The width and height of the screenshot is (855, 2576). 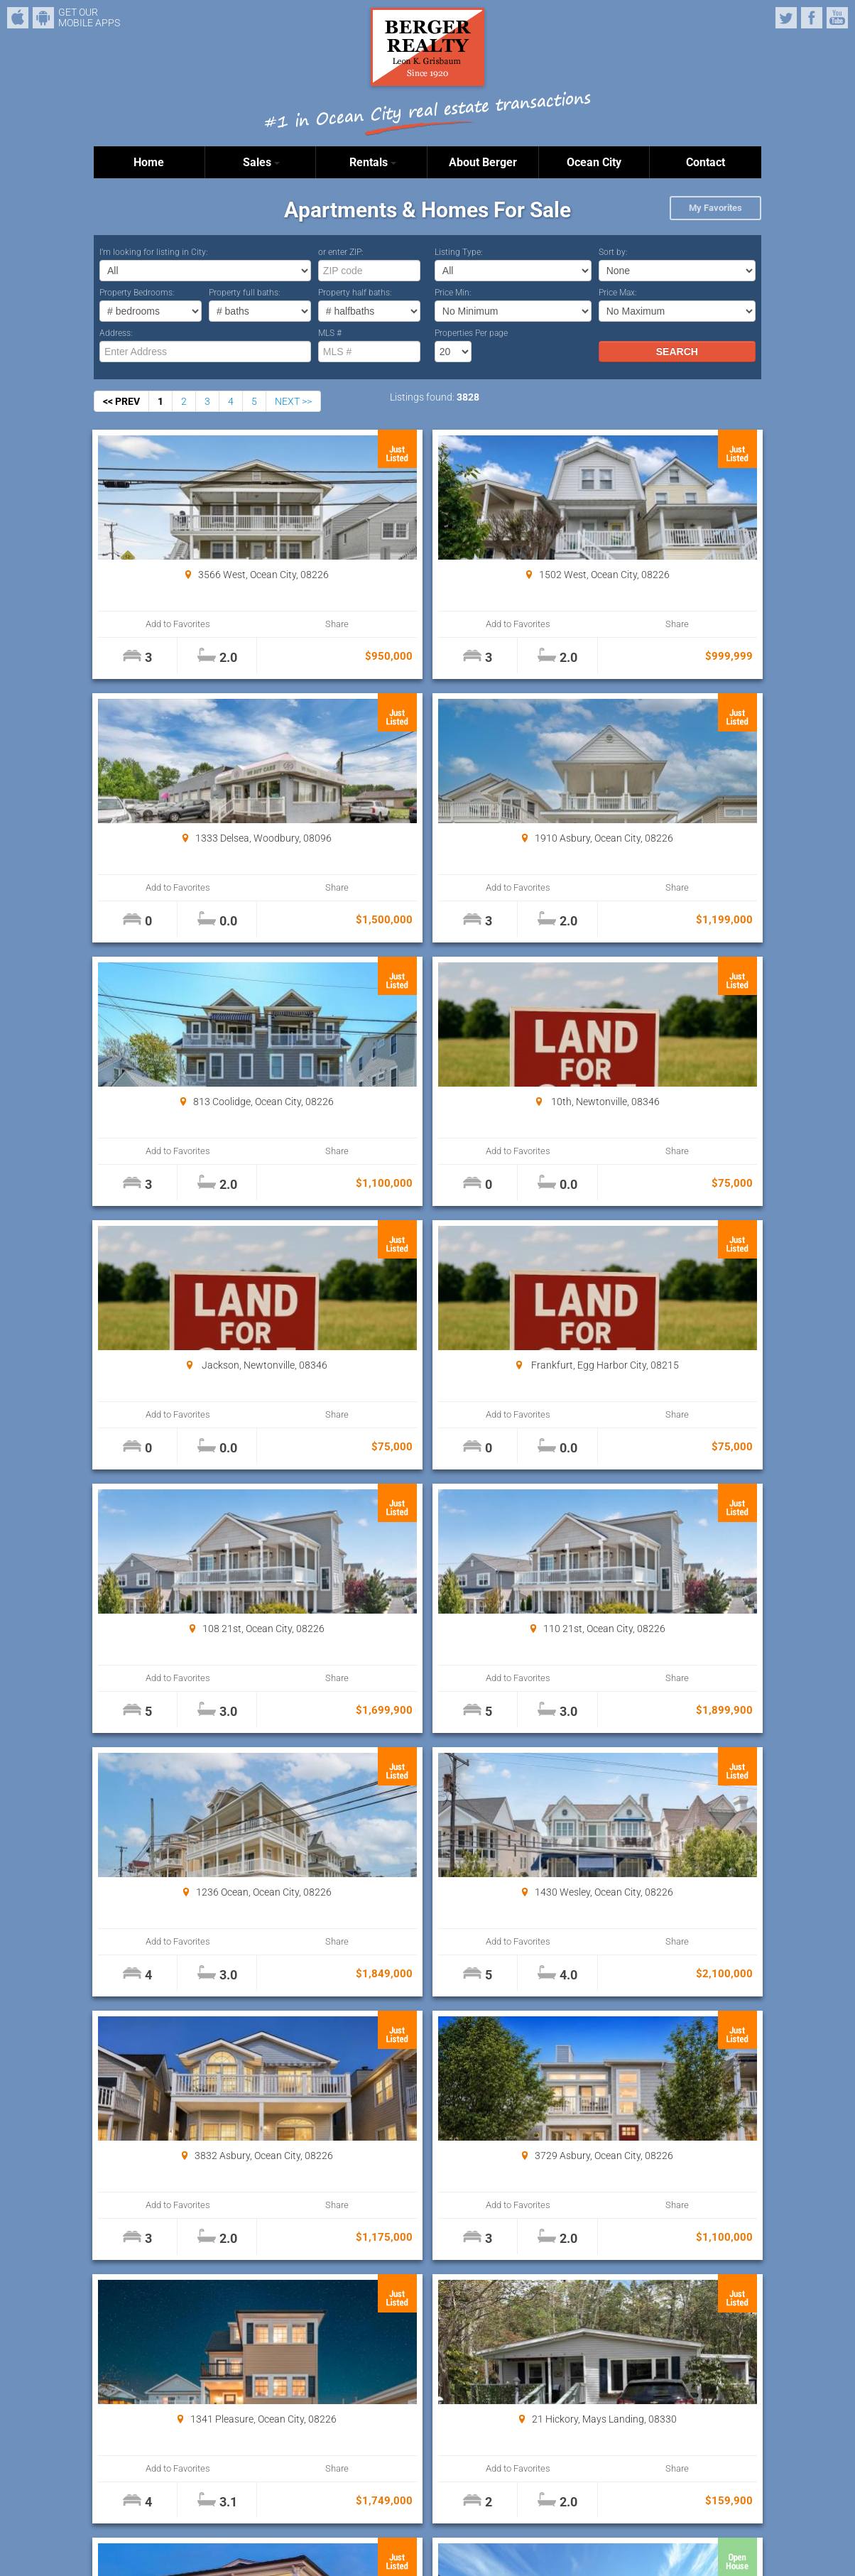 What do you see at coordinates (355, 293) in the screenshot?
I see `Property half baths:` at bounding box center [355, 293].